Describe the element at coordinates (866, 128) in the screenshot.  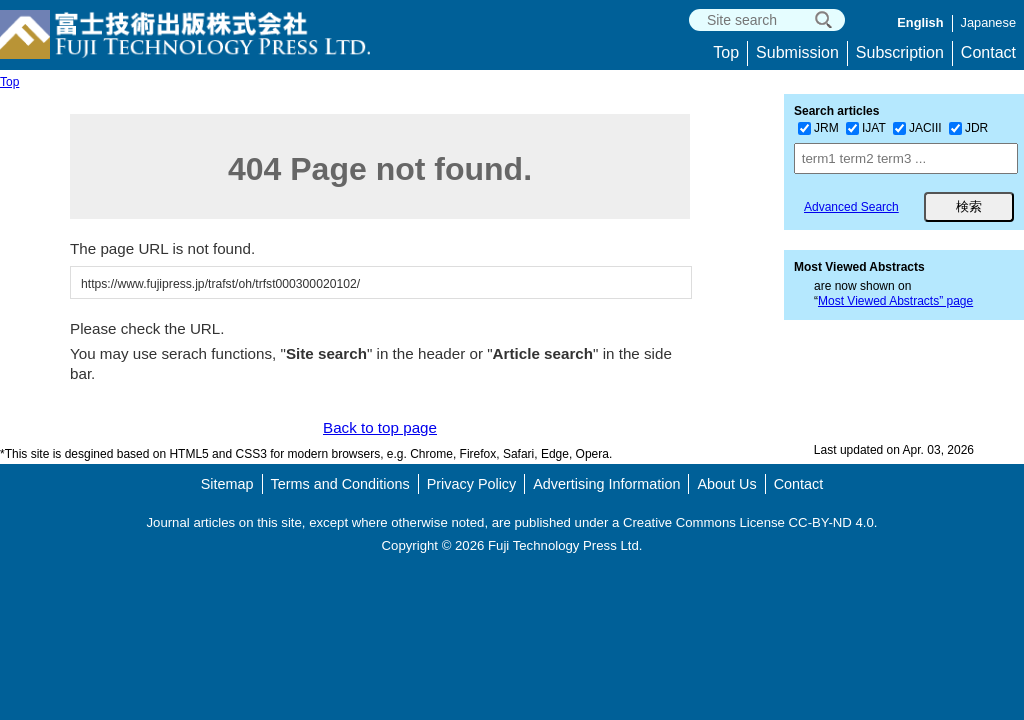
I see `IJAT` at that location.